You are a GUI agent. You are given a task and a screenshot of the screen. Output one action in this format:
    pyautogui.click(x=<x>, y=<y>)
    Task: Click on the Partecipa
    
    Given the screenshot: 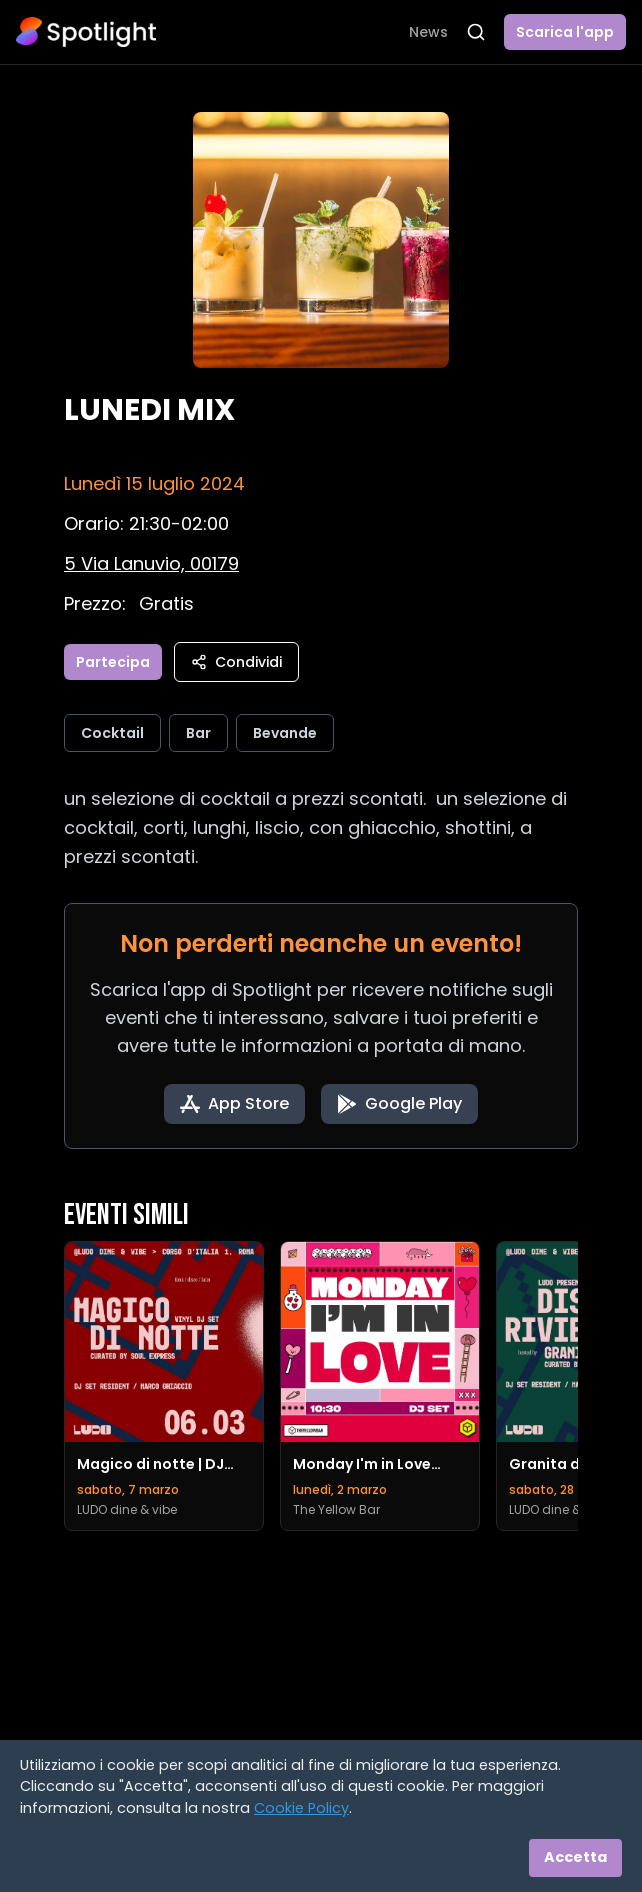 What is the action you would take?
    pyautogui.click(x=113, y=662)
    